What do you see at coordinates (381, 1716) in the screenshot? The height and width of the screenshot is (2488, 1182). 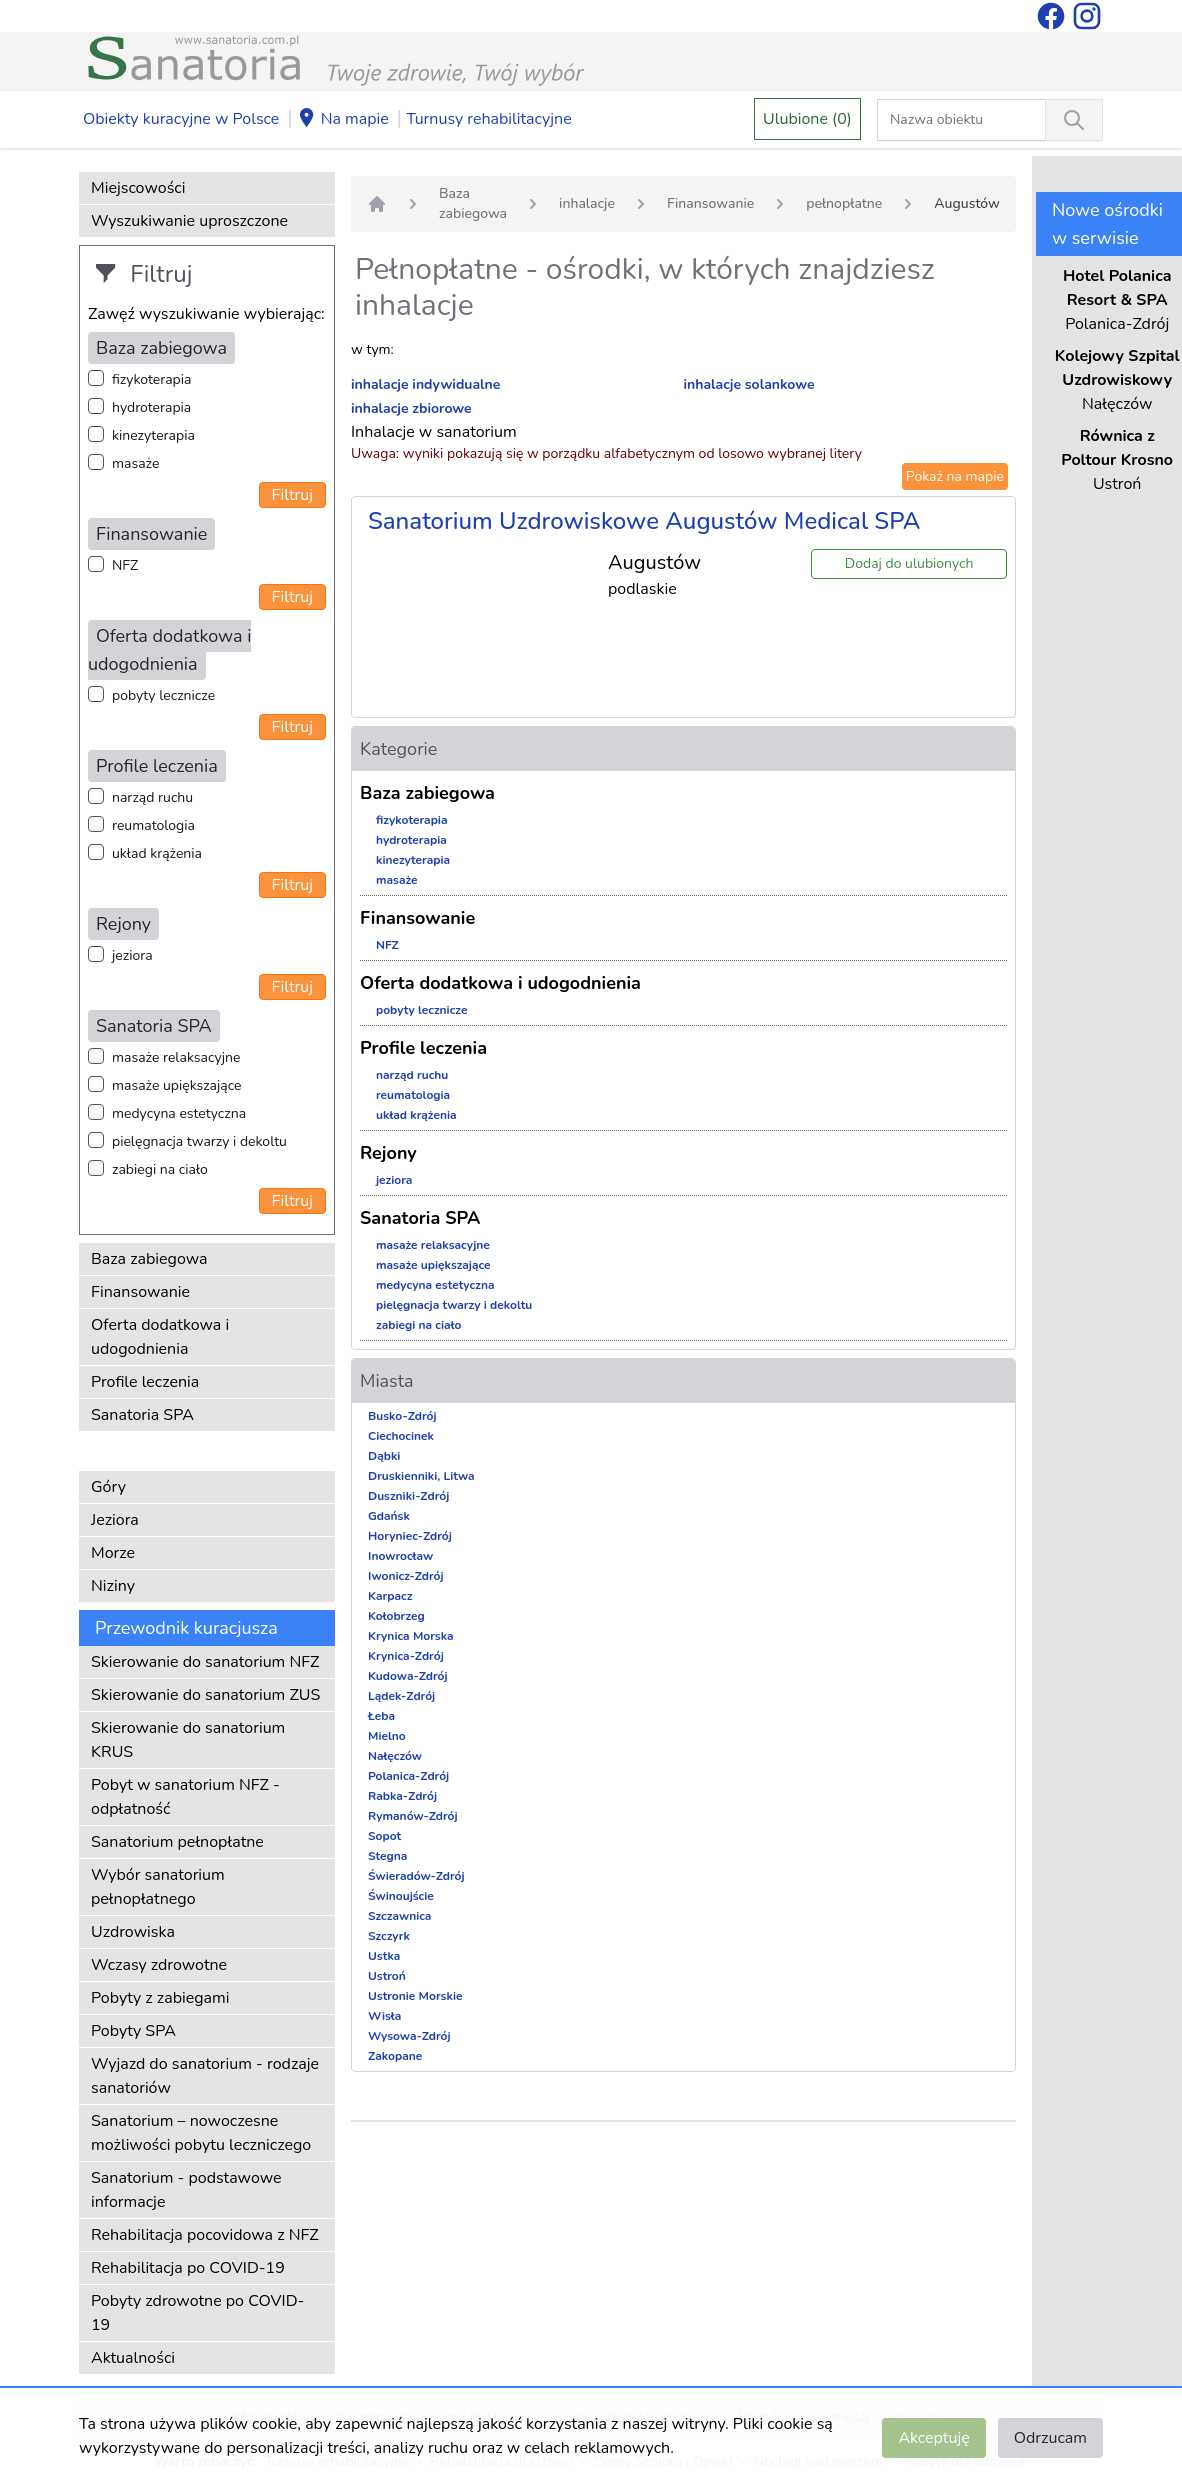 I see `Łeba` at bounding box center [381, 1716].